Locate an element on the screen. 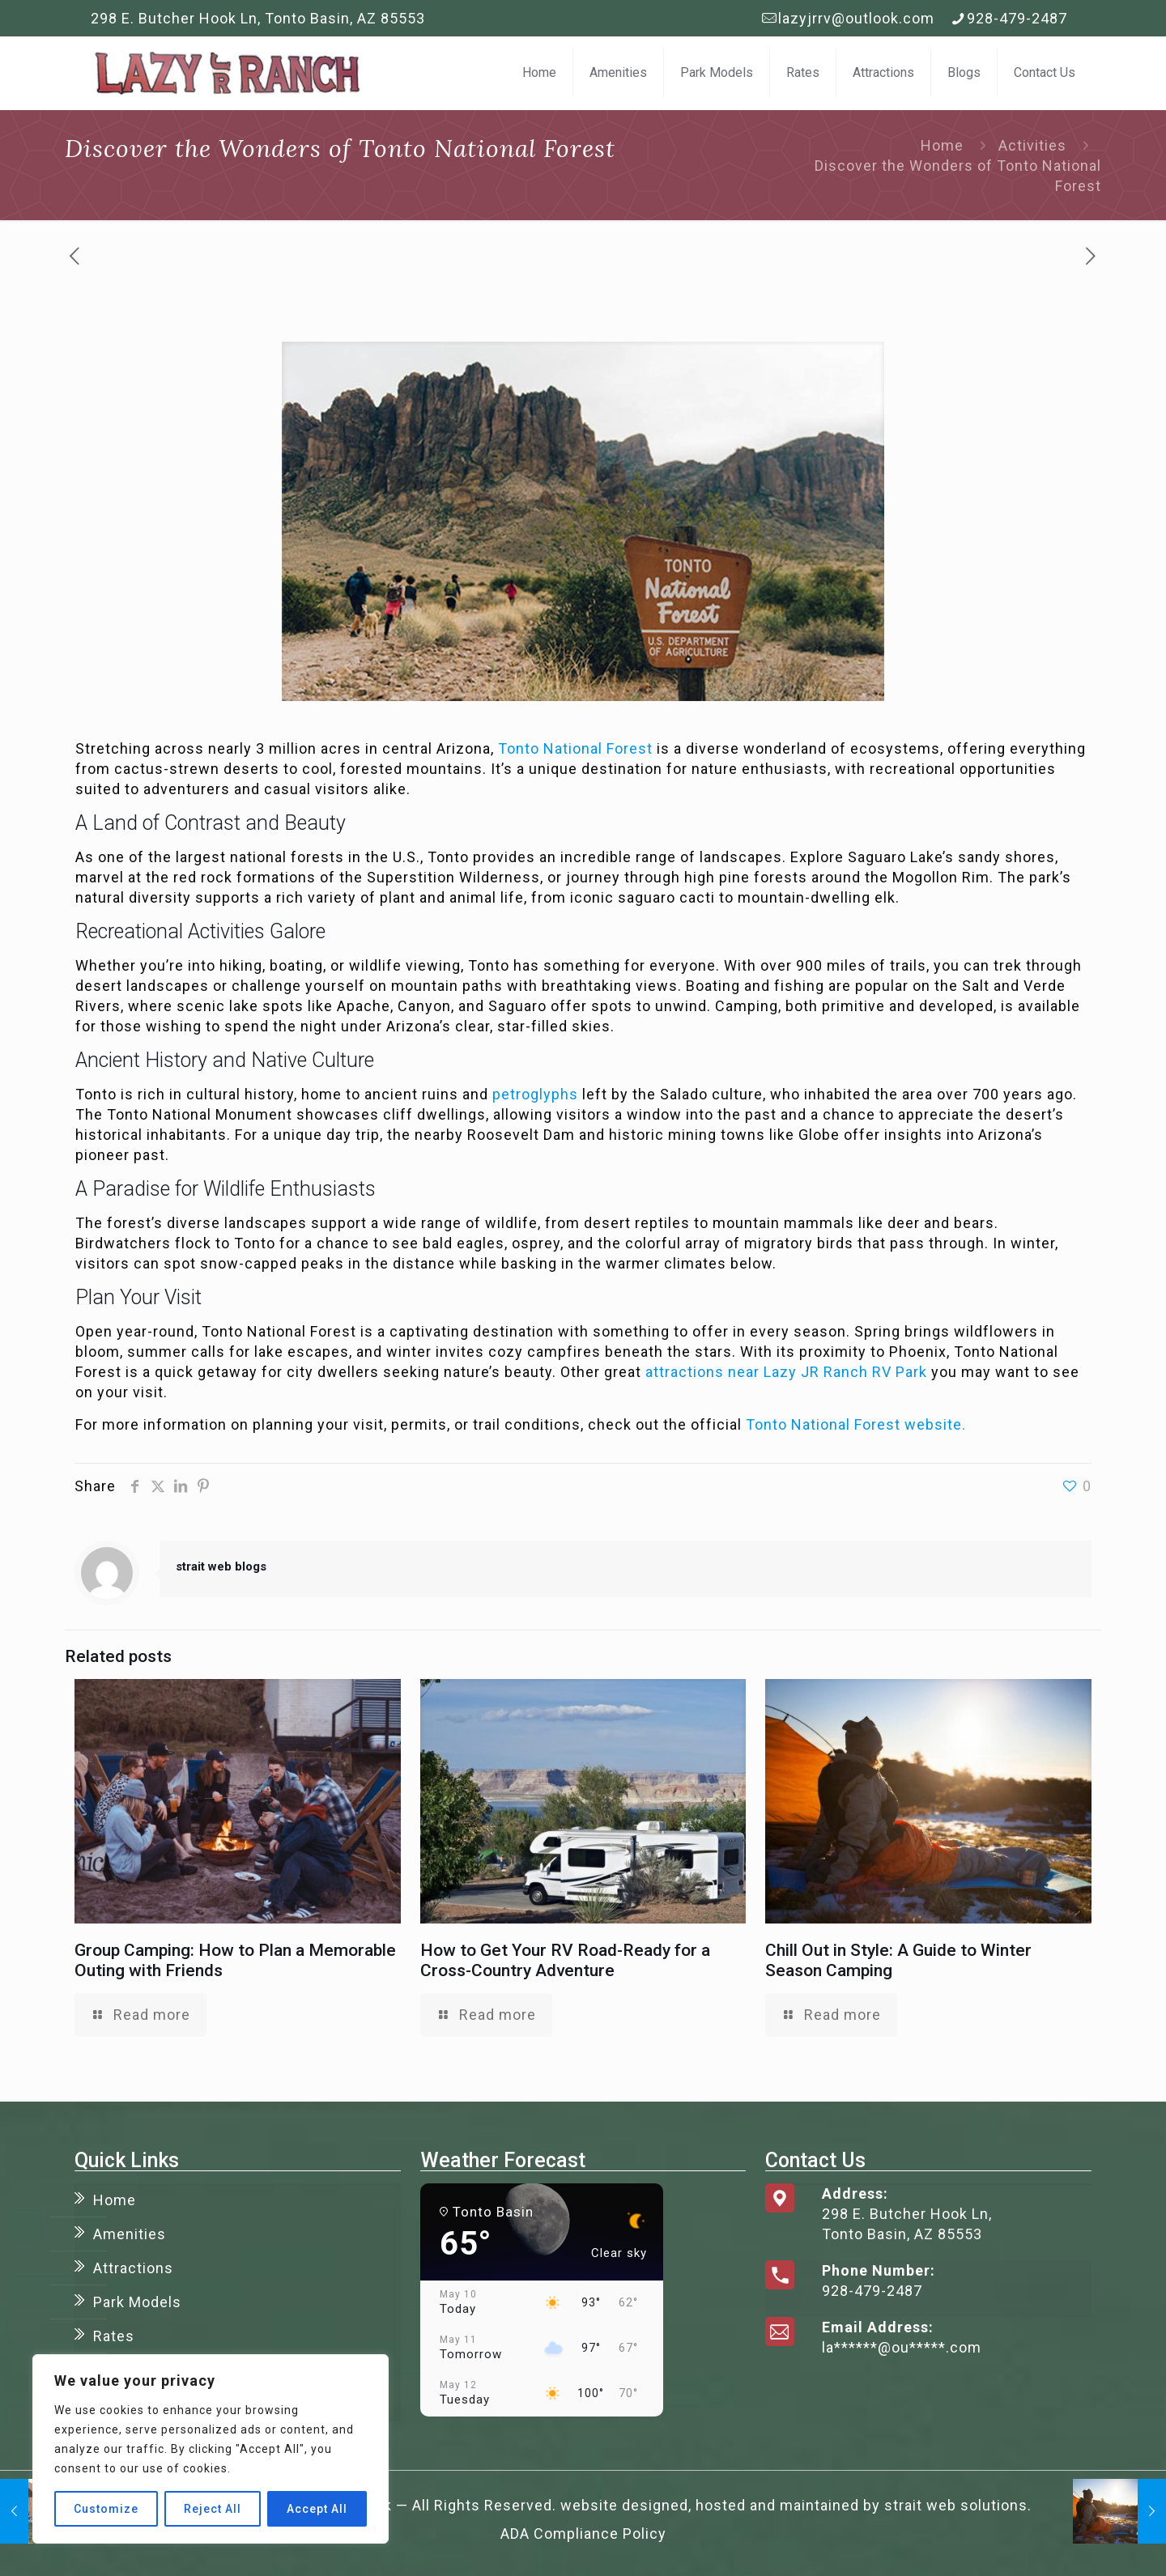 This screenshot has width=1166, height=2576. strait web blogs is located at coordinates (221, 1566).